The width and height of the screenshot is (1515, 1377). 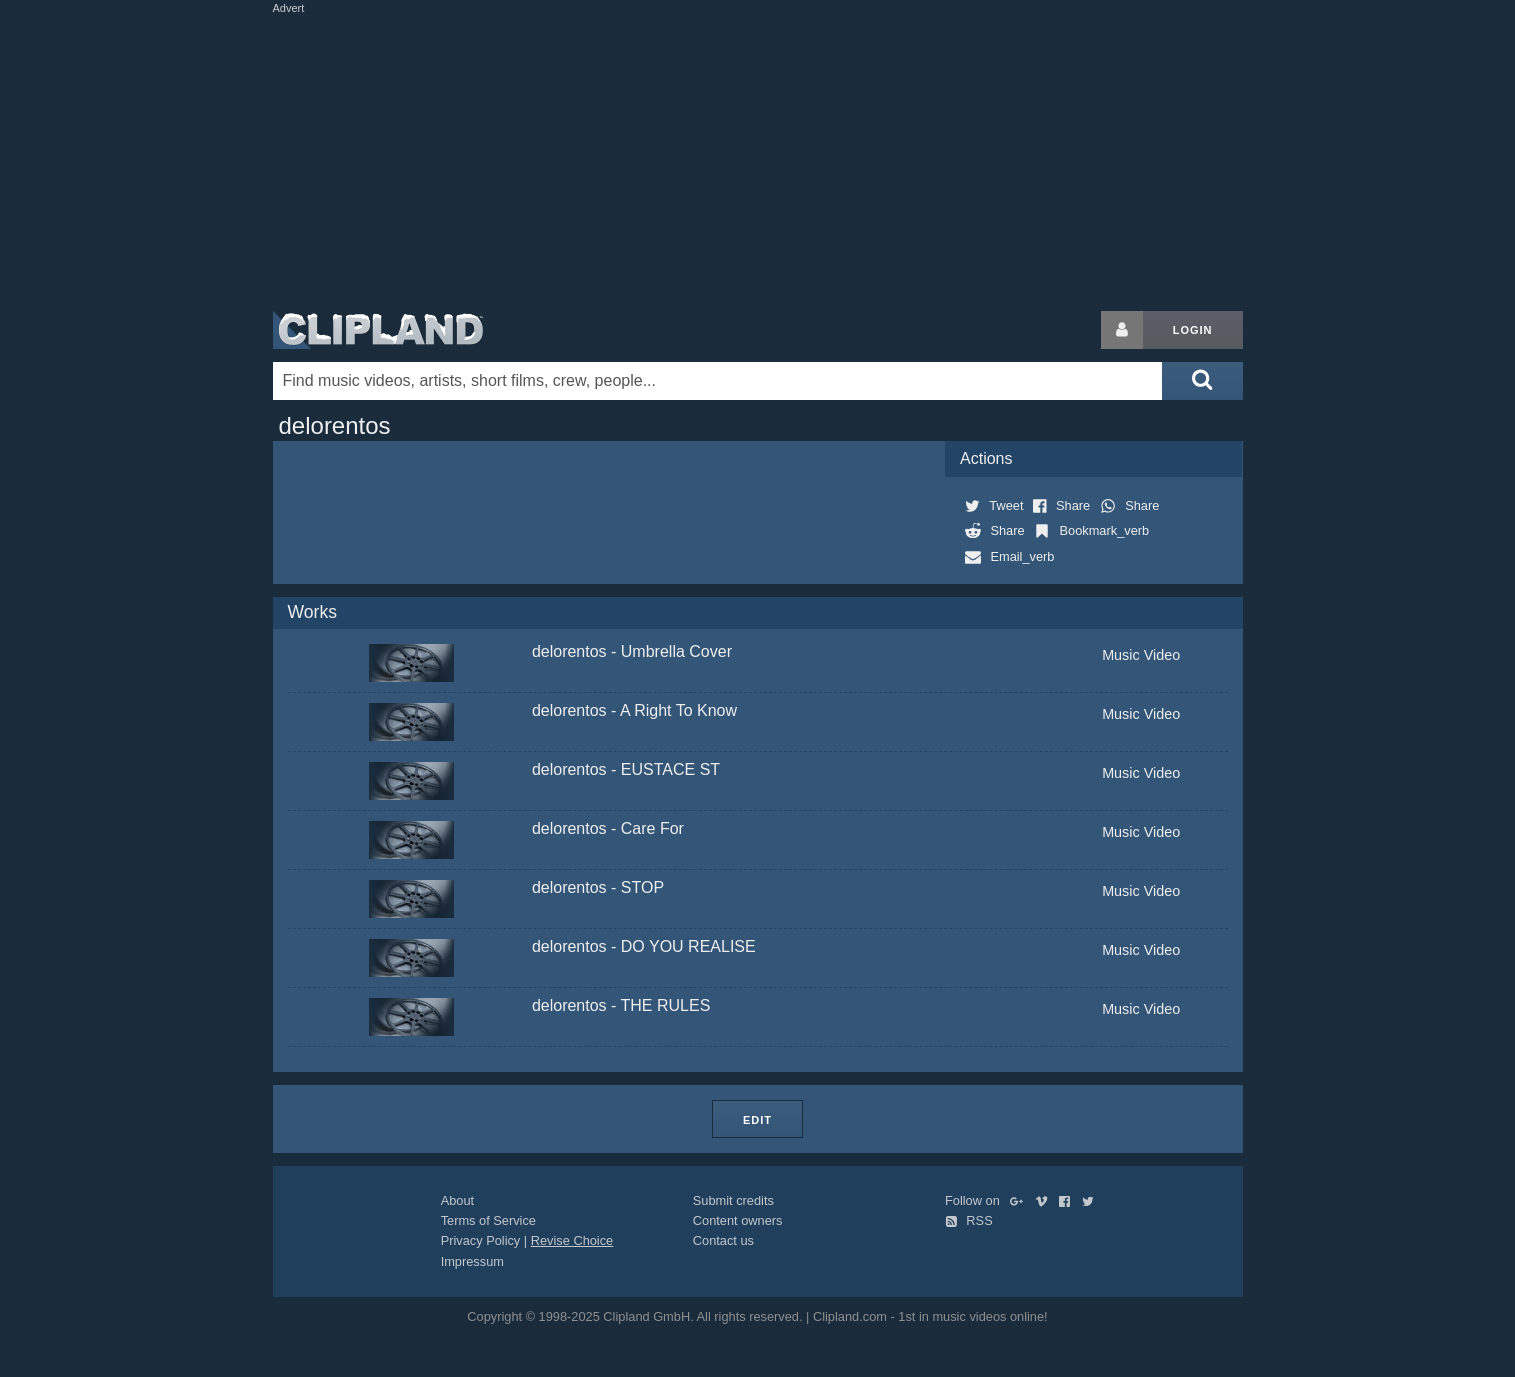 I want to click on Edit, so click(x=757, y=1120).